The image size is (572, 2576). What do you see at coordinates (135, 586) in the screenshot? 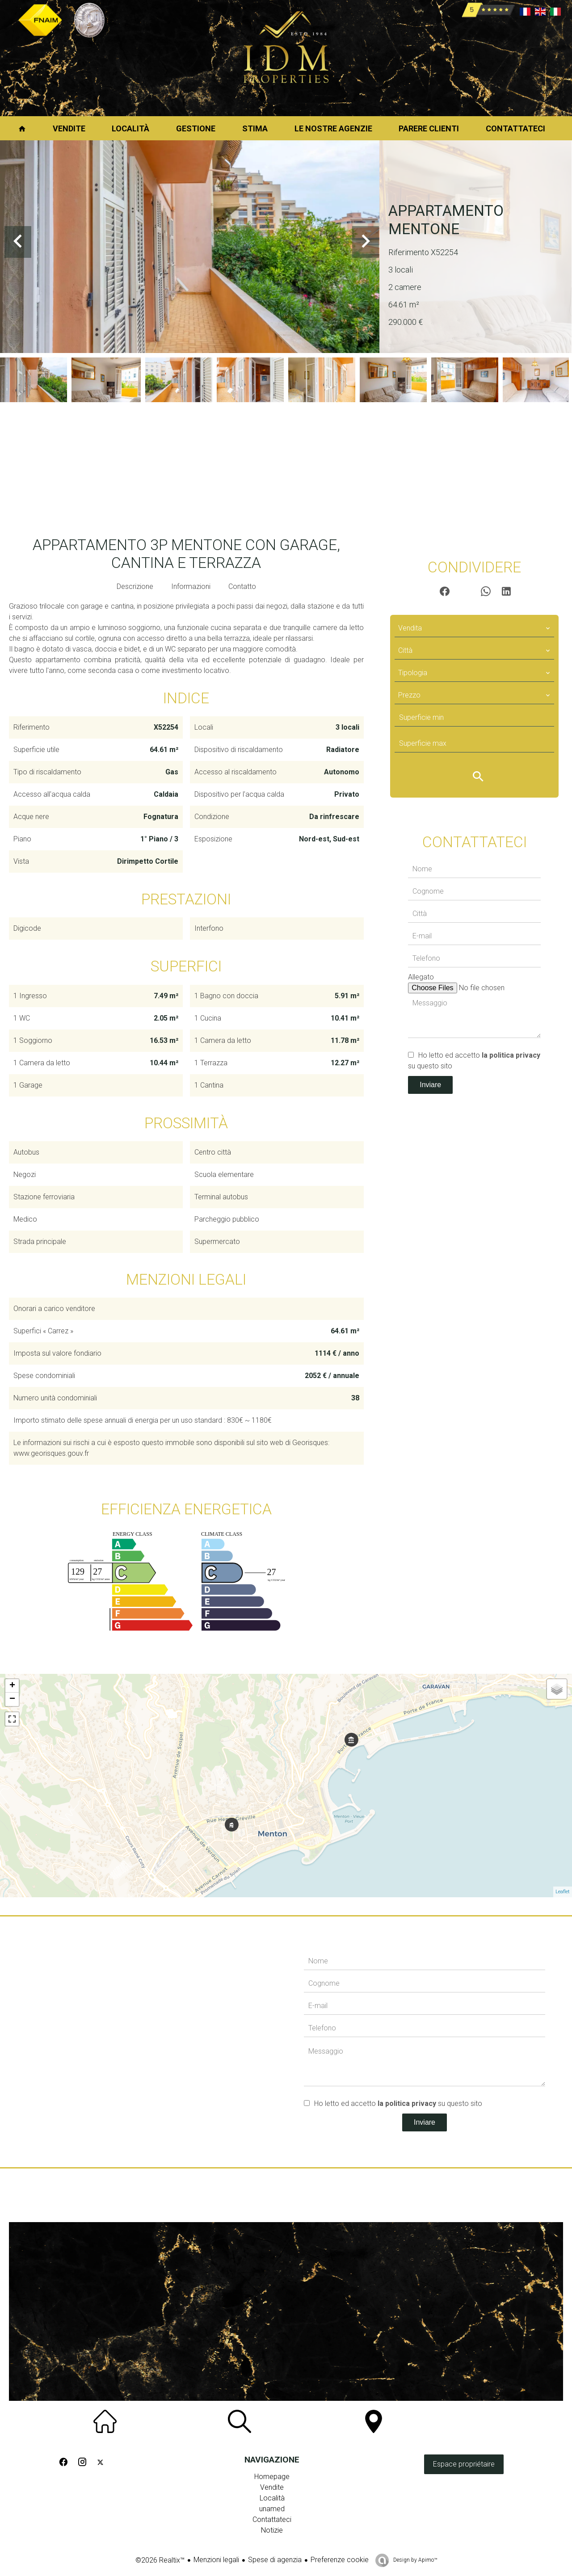
I see `Descrizione` at bounding box center [135, 586].